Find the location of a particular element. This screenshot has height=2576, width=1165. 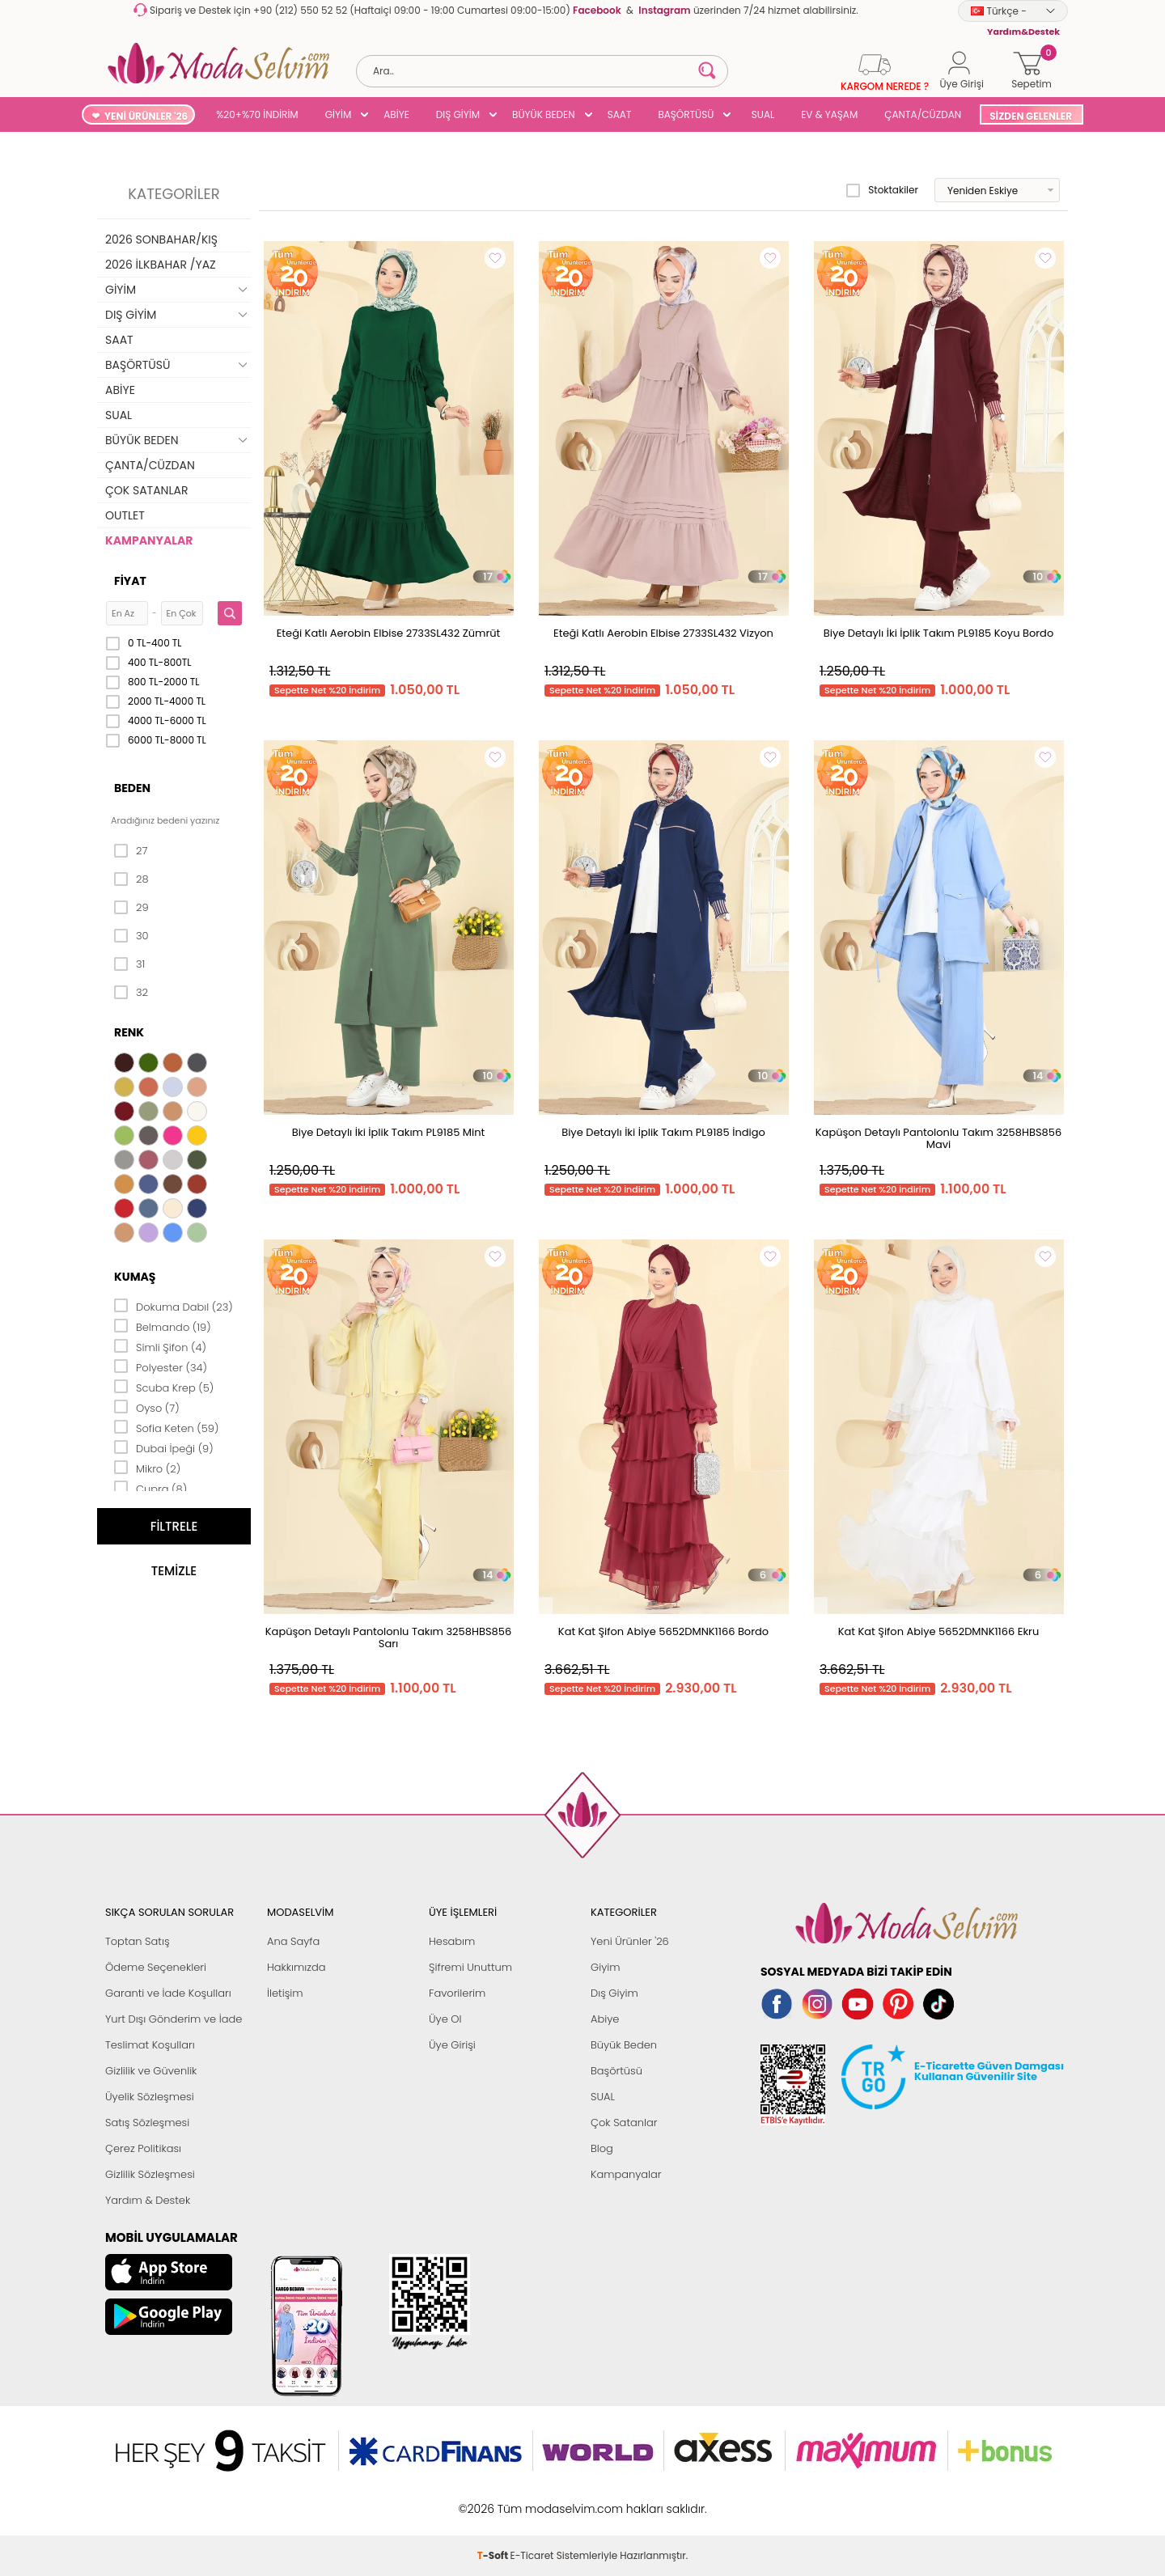

Polyester (34) is located at coordinates (160, 1366).